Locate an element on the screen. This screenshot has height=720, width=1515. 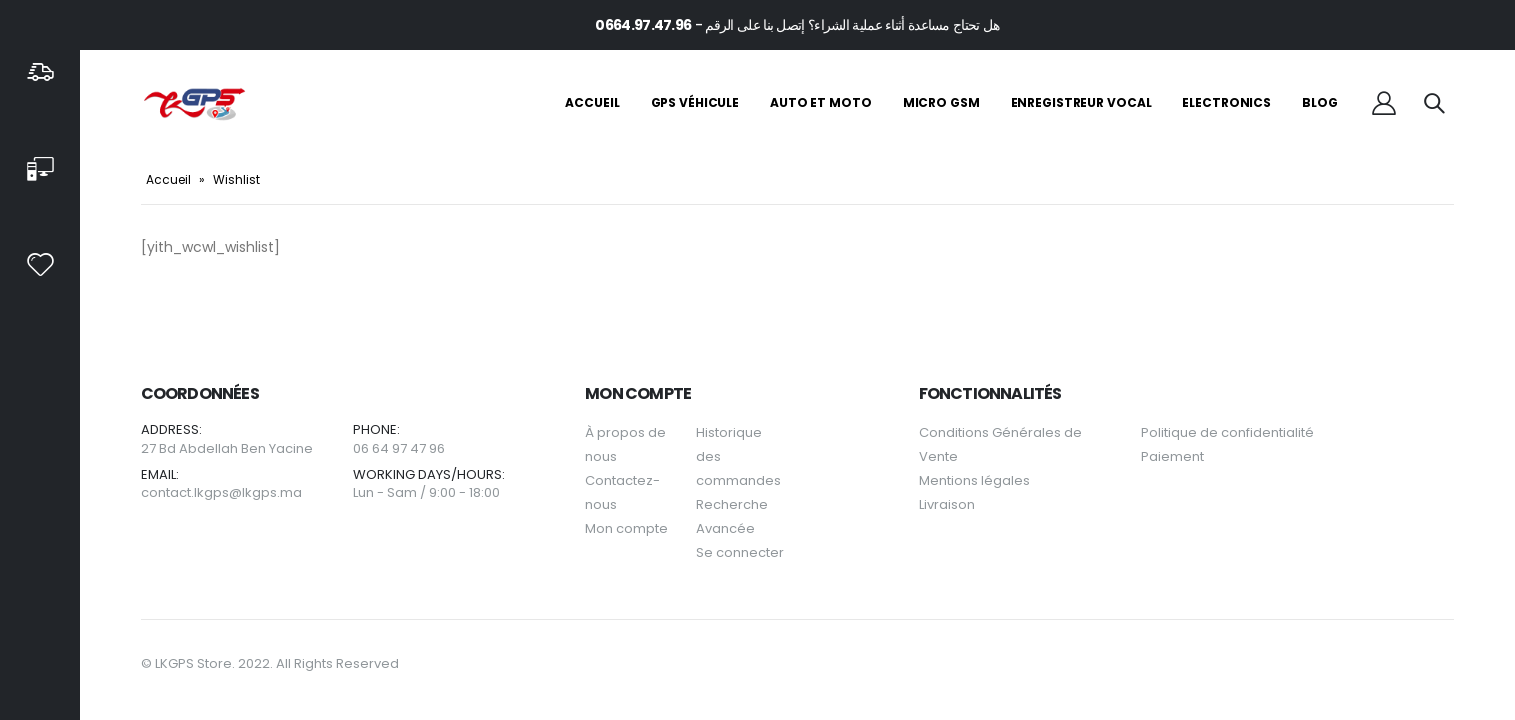
Accueil is located at coordinates (592, 102).